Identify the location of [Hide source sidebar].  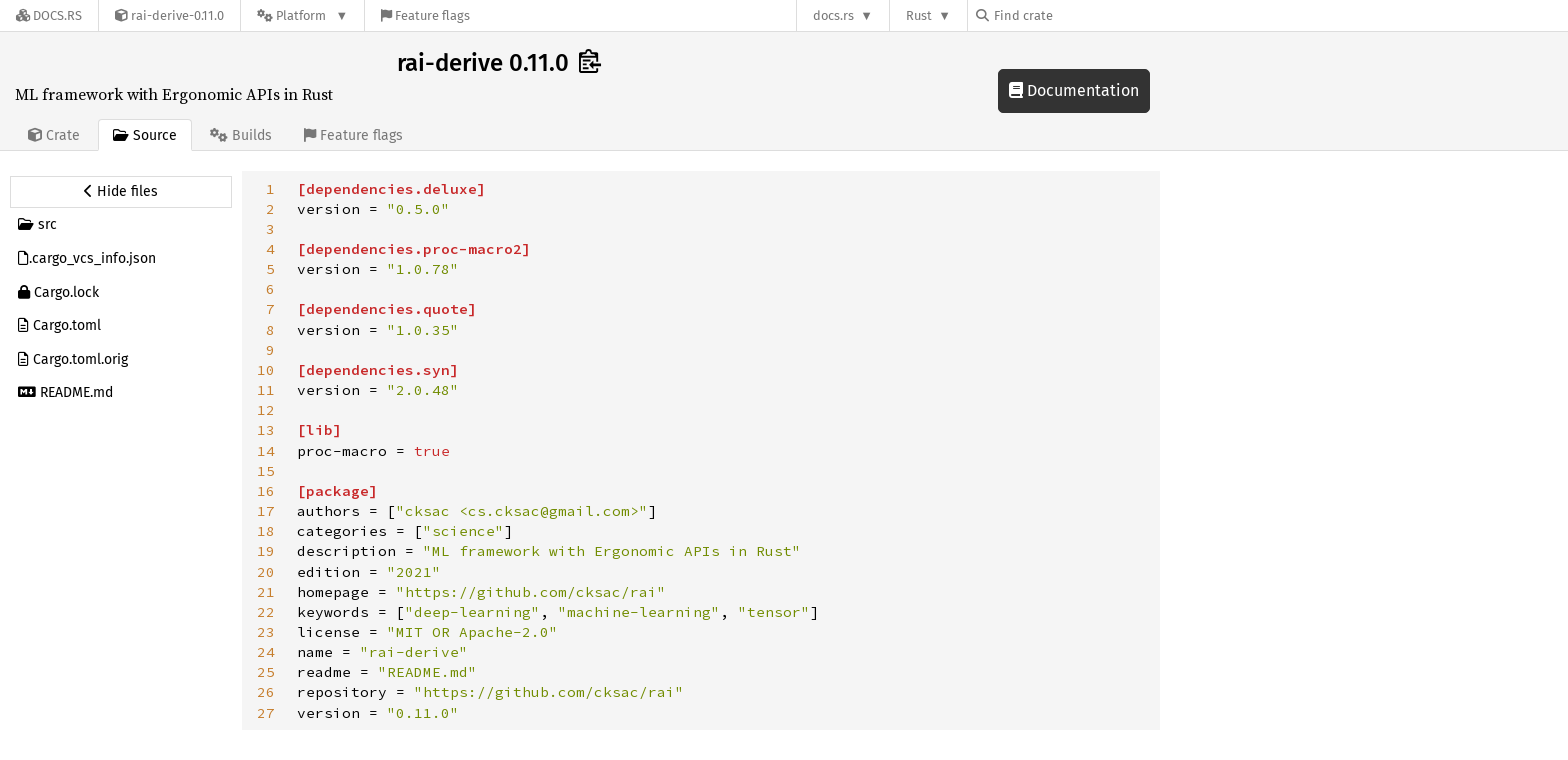
(121, 192).